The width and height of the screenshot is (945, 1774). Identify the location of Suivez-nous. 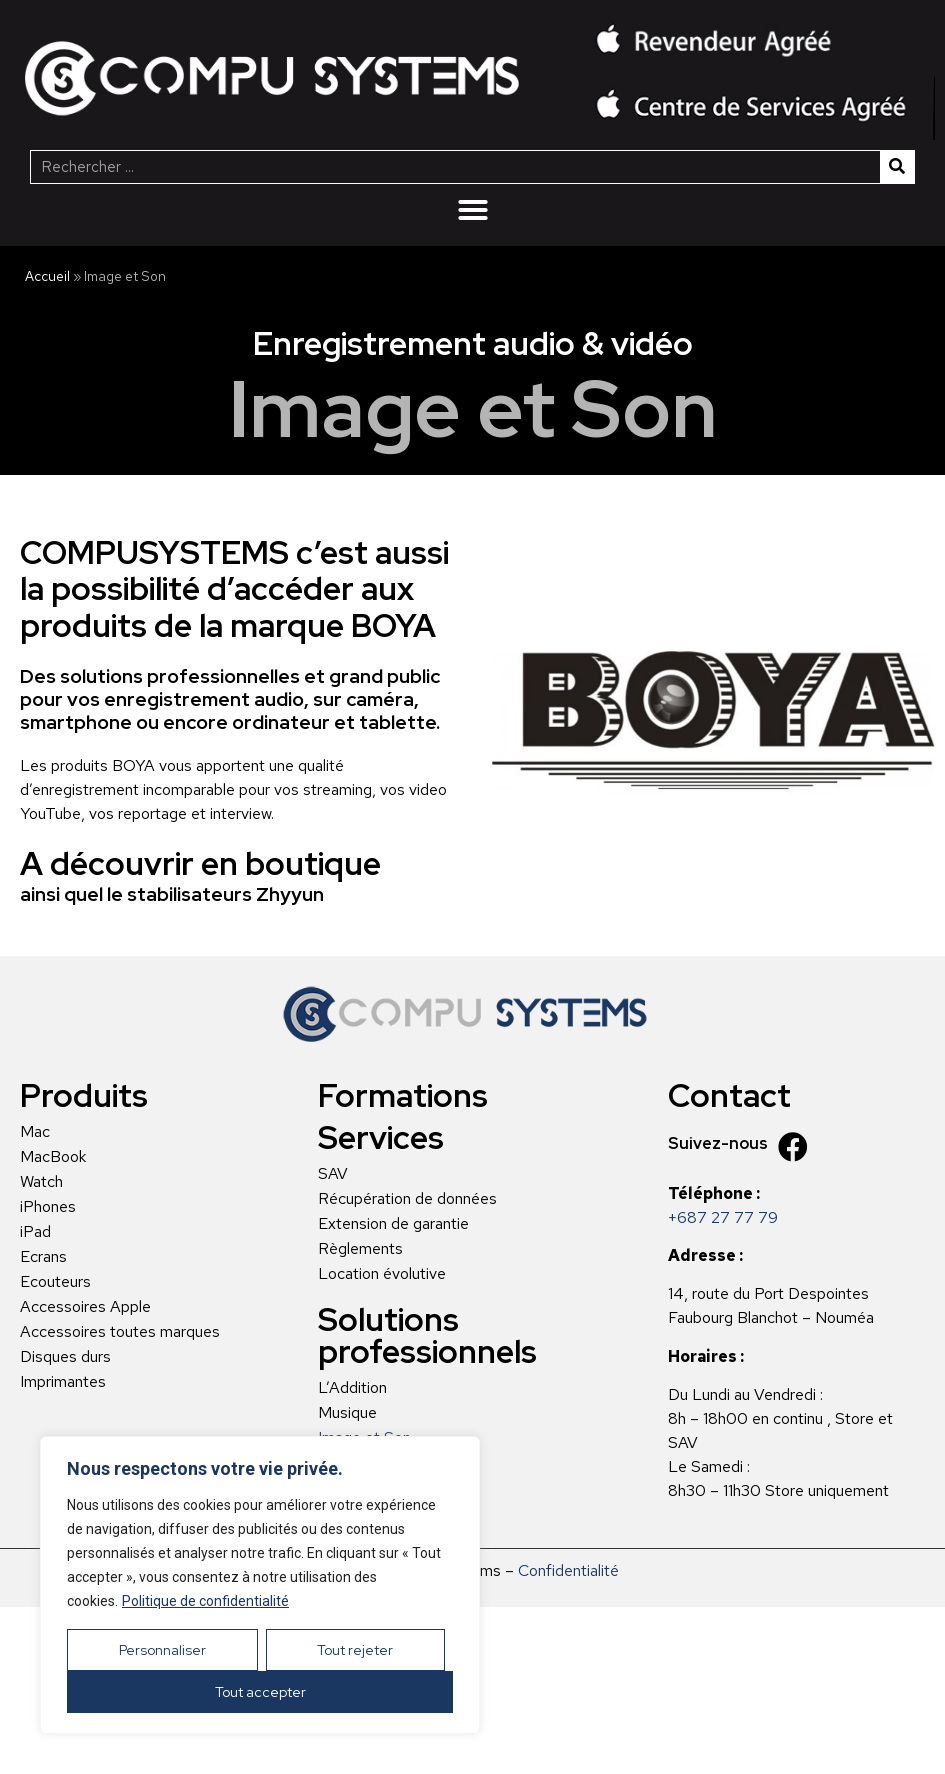
(718, 1143).